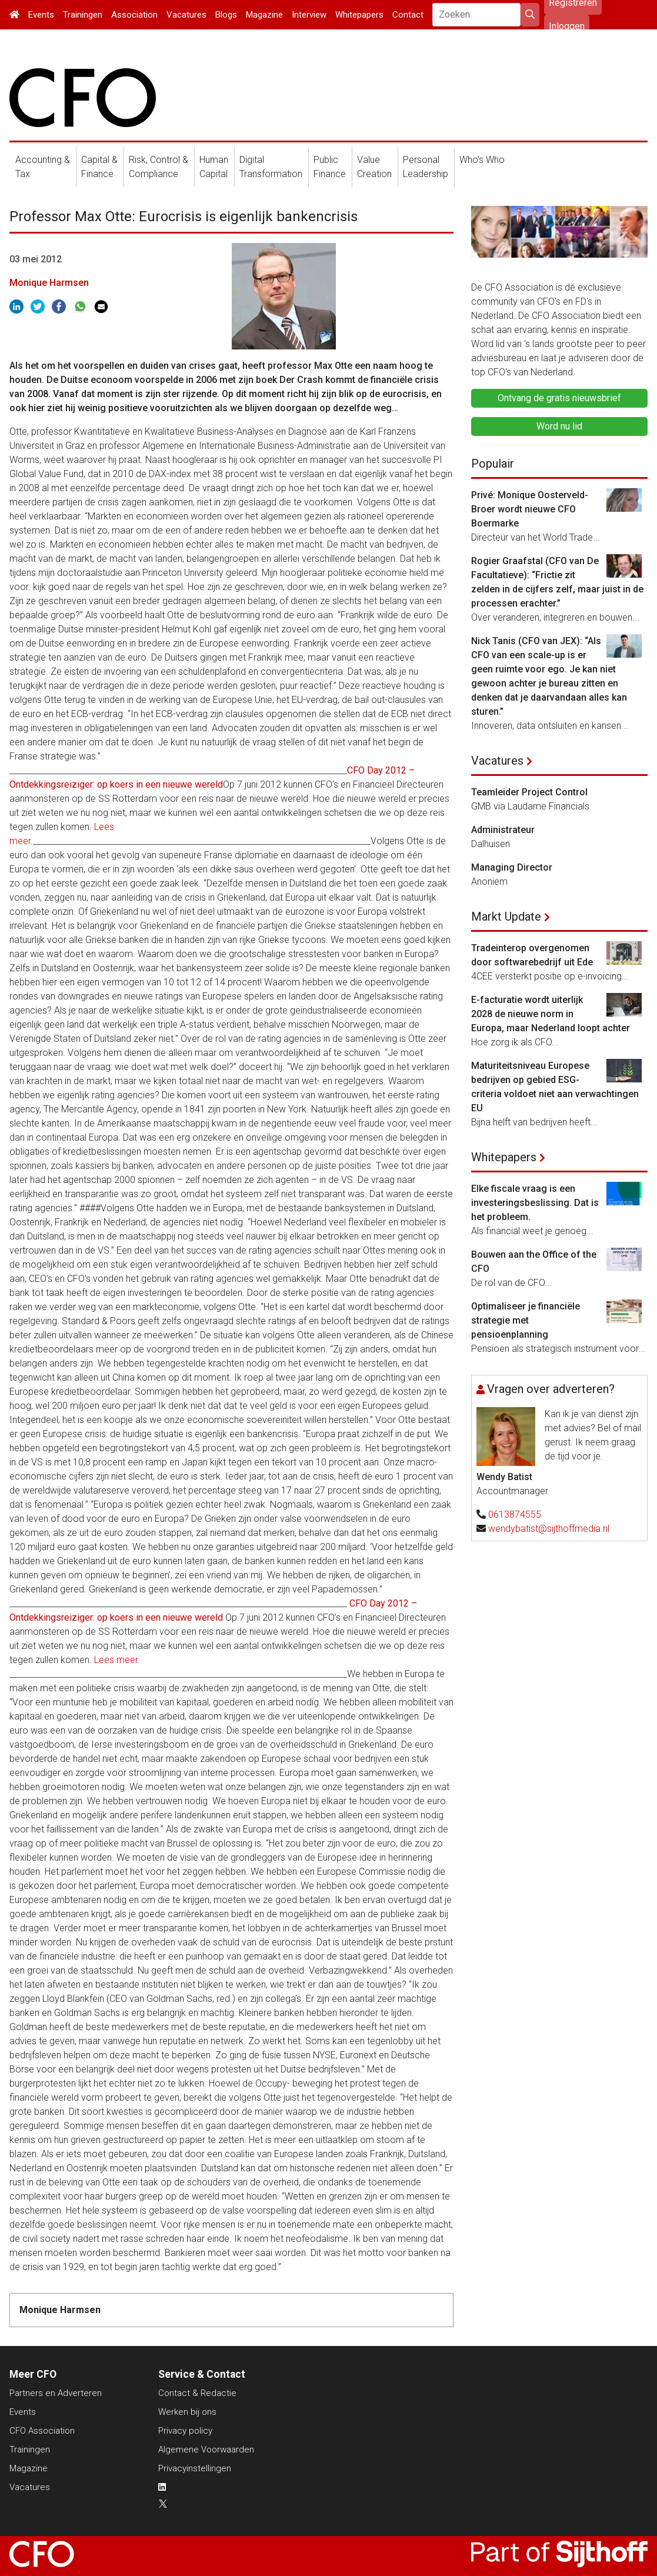 This screenshot has width=657, height=2576. I want to click on Privacy policy, so click(185, 2430).